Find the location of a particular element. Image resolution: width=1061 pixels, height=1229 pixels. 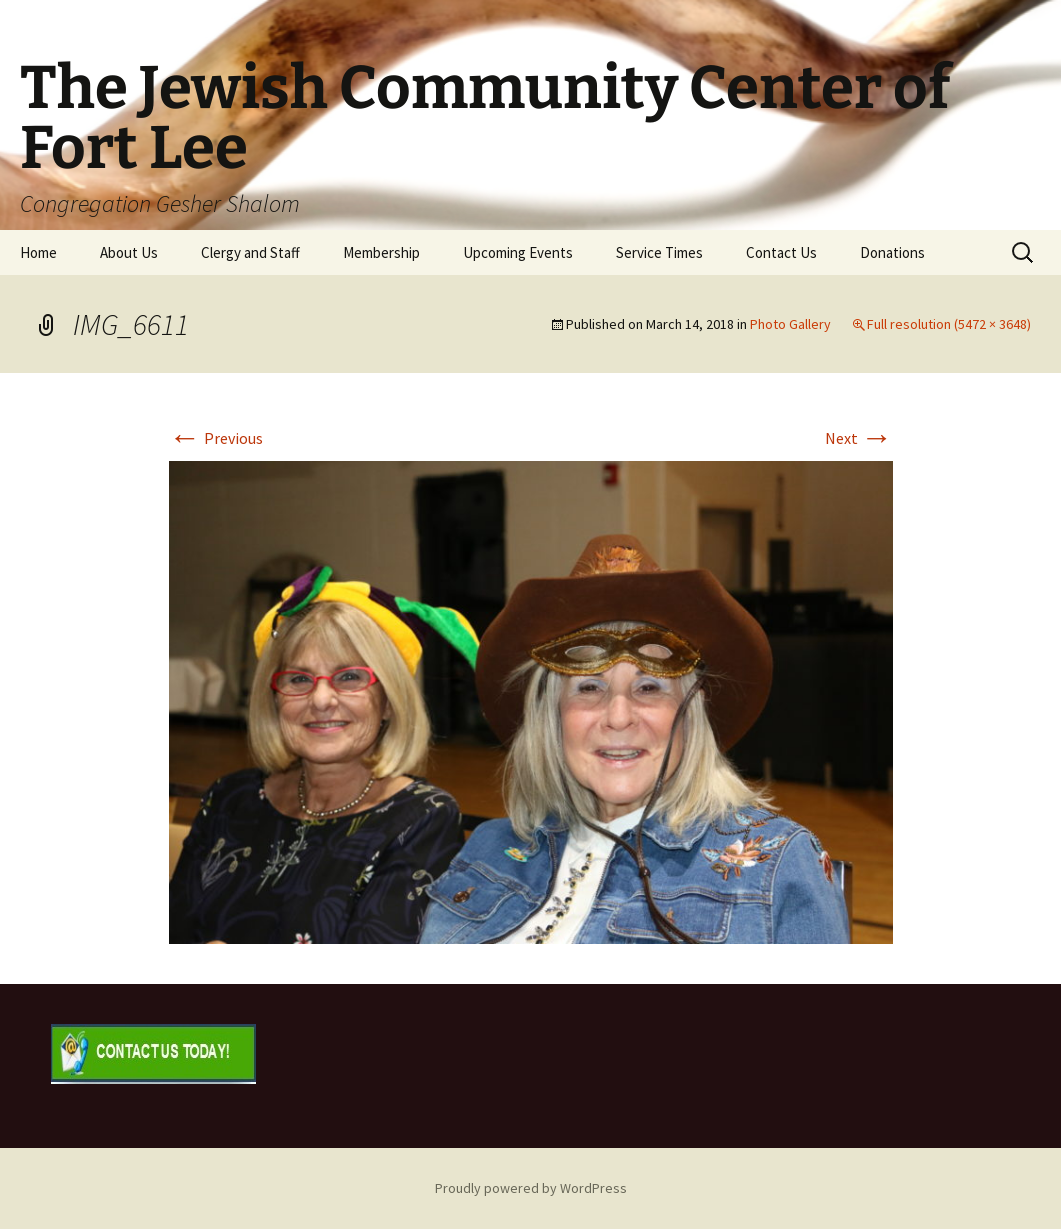

Upcoming Events is located at coordinates (518, 252).